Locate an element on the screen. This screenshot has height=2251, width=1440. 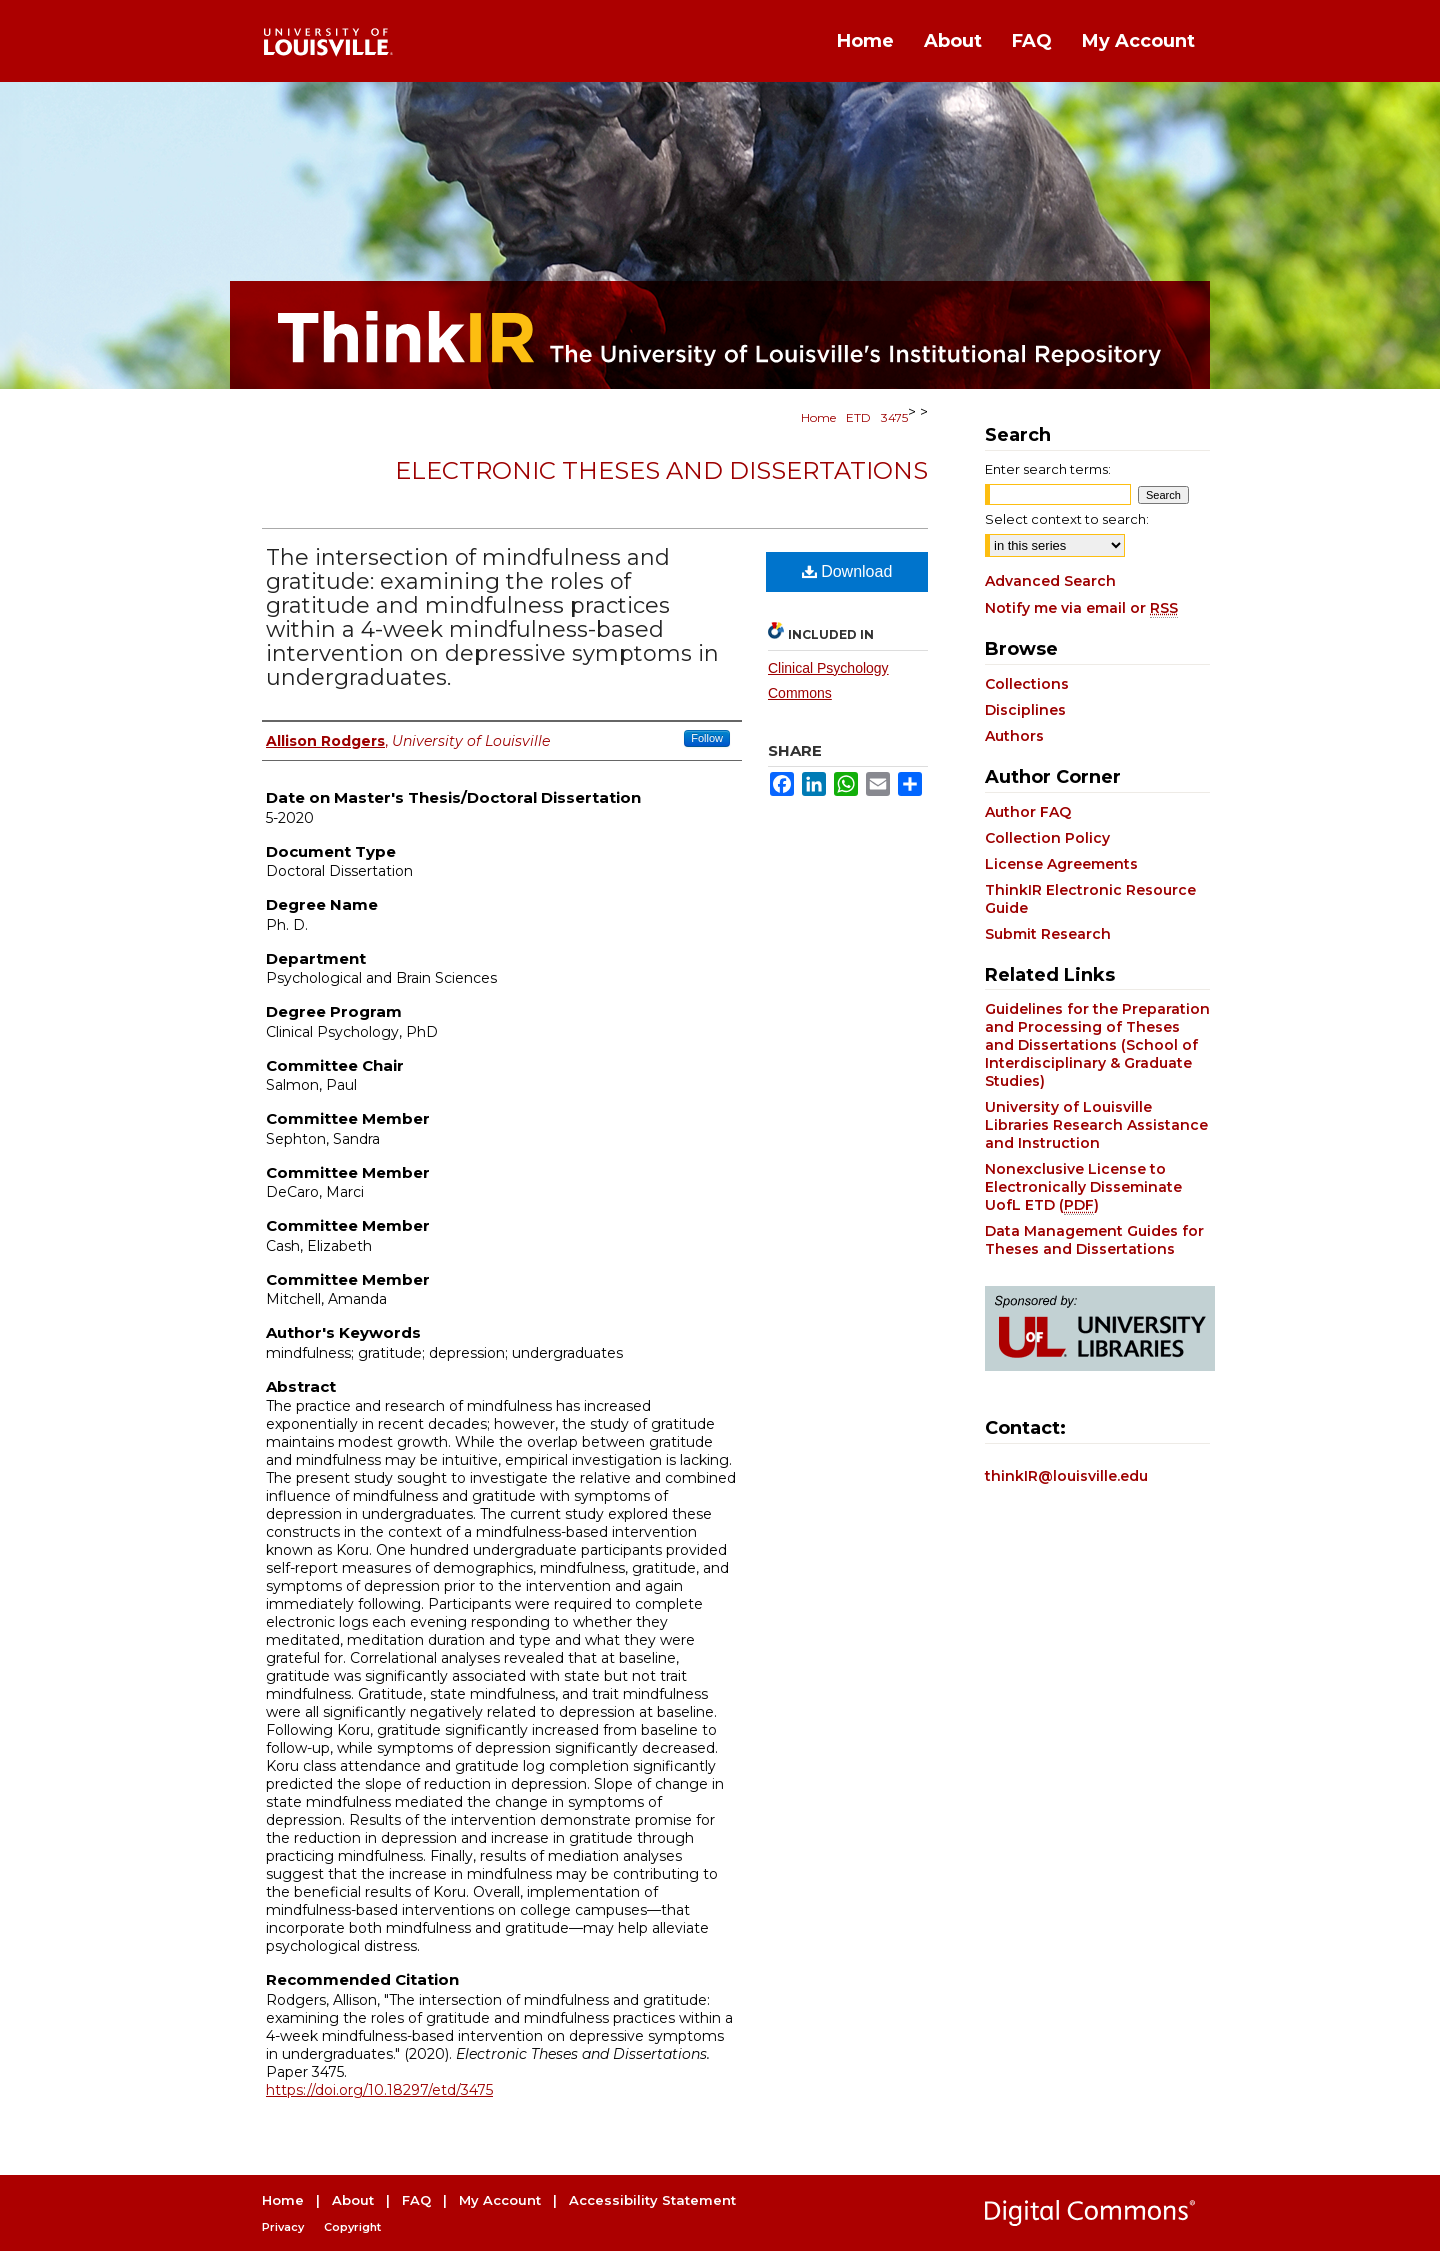
Notify me via email or is located at coordinates (1081, 608).